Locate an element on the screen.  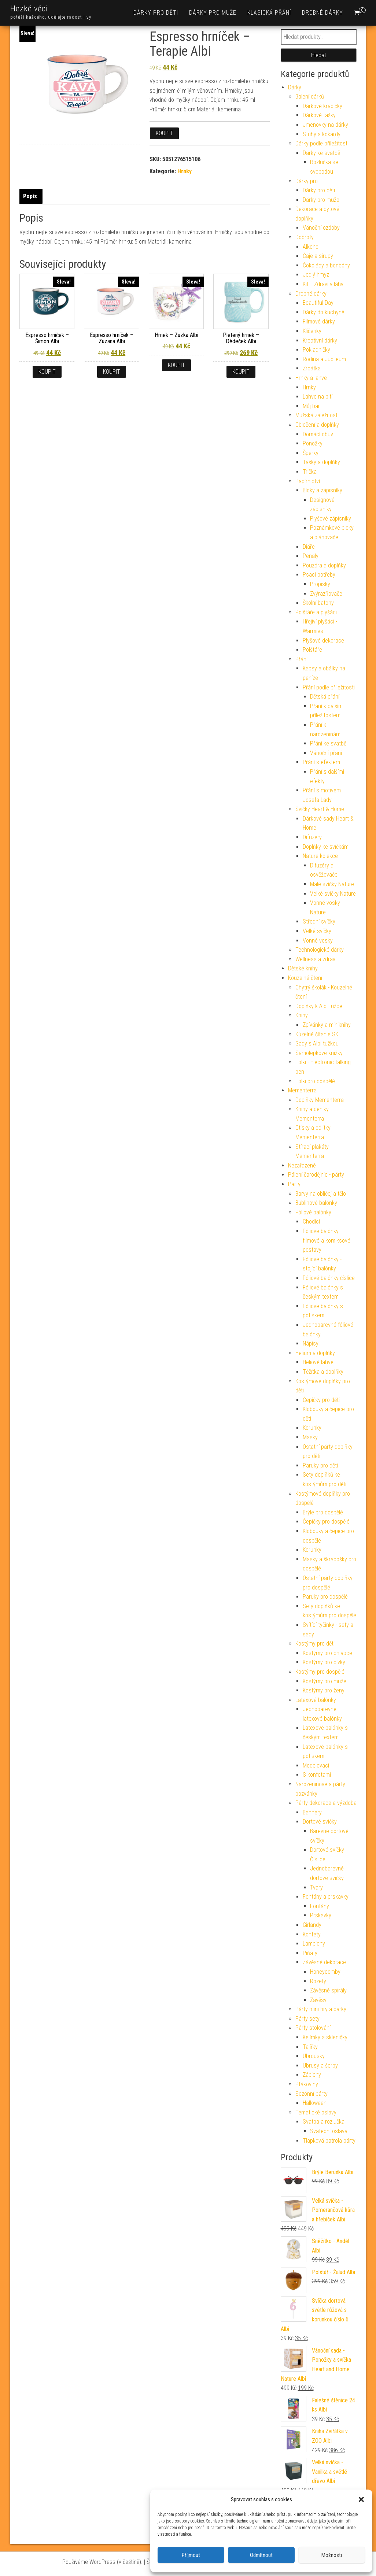
Párty stolování is located at coordinates (313, 2027).